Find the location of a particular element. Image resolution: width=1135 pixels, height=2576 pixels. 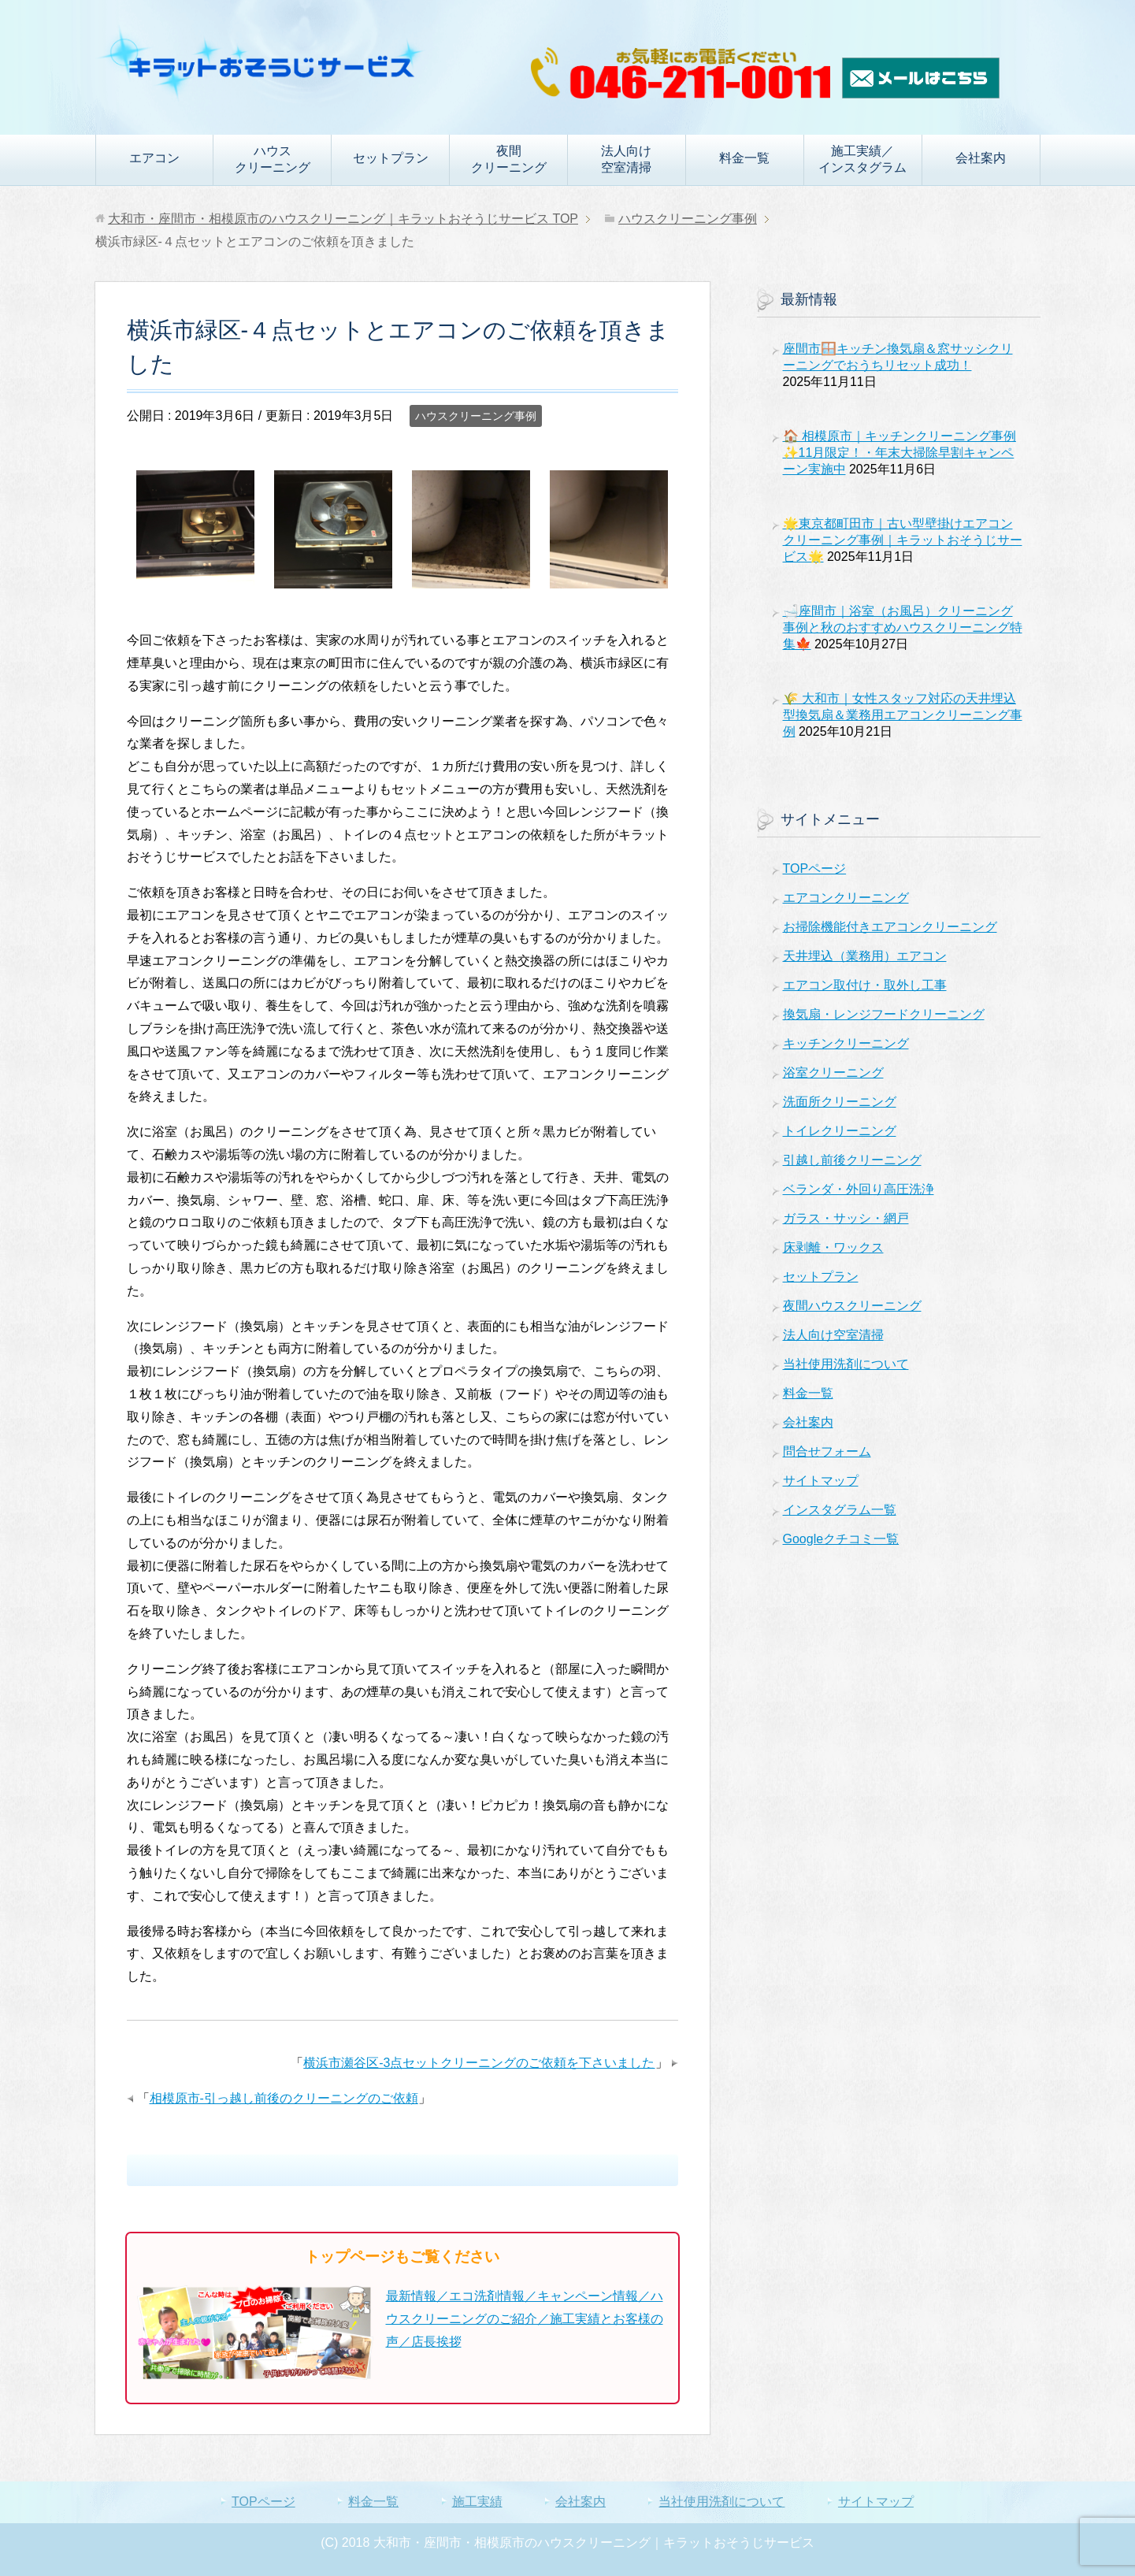

エアコン取付け・取外し工事 is located at coordinates (865, 985).